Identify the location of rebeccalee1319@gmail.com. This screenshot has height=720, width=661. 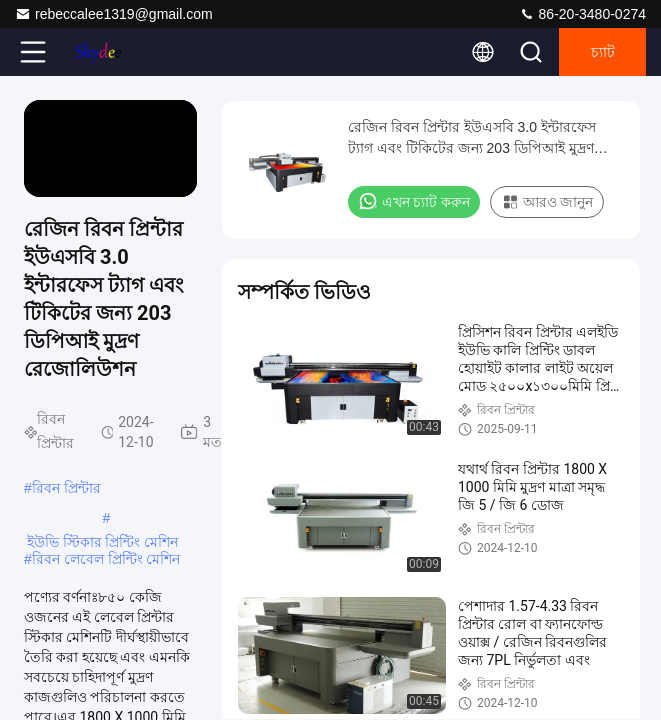
(114, 14).